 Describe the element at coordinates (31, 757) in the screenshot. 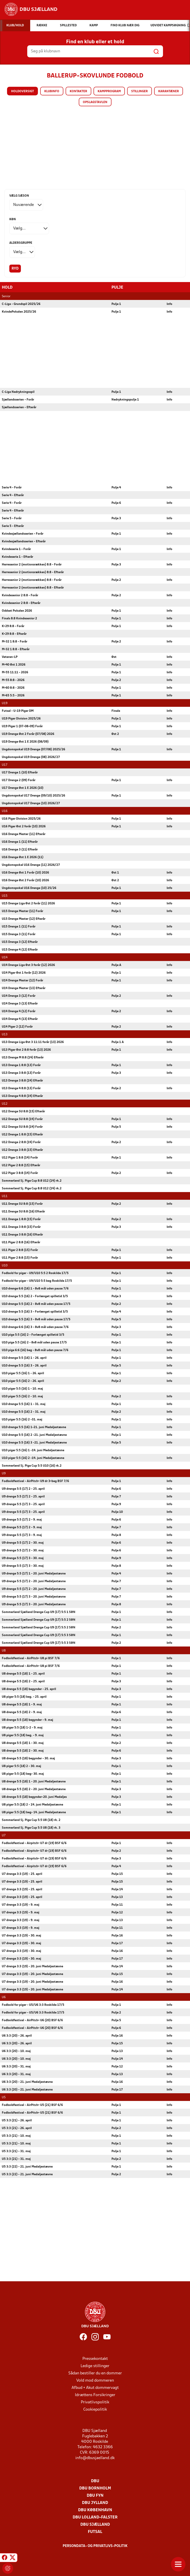

I see `Ungdomspokal U19 Drenge (08) 2026/27` at that location.